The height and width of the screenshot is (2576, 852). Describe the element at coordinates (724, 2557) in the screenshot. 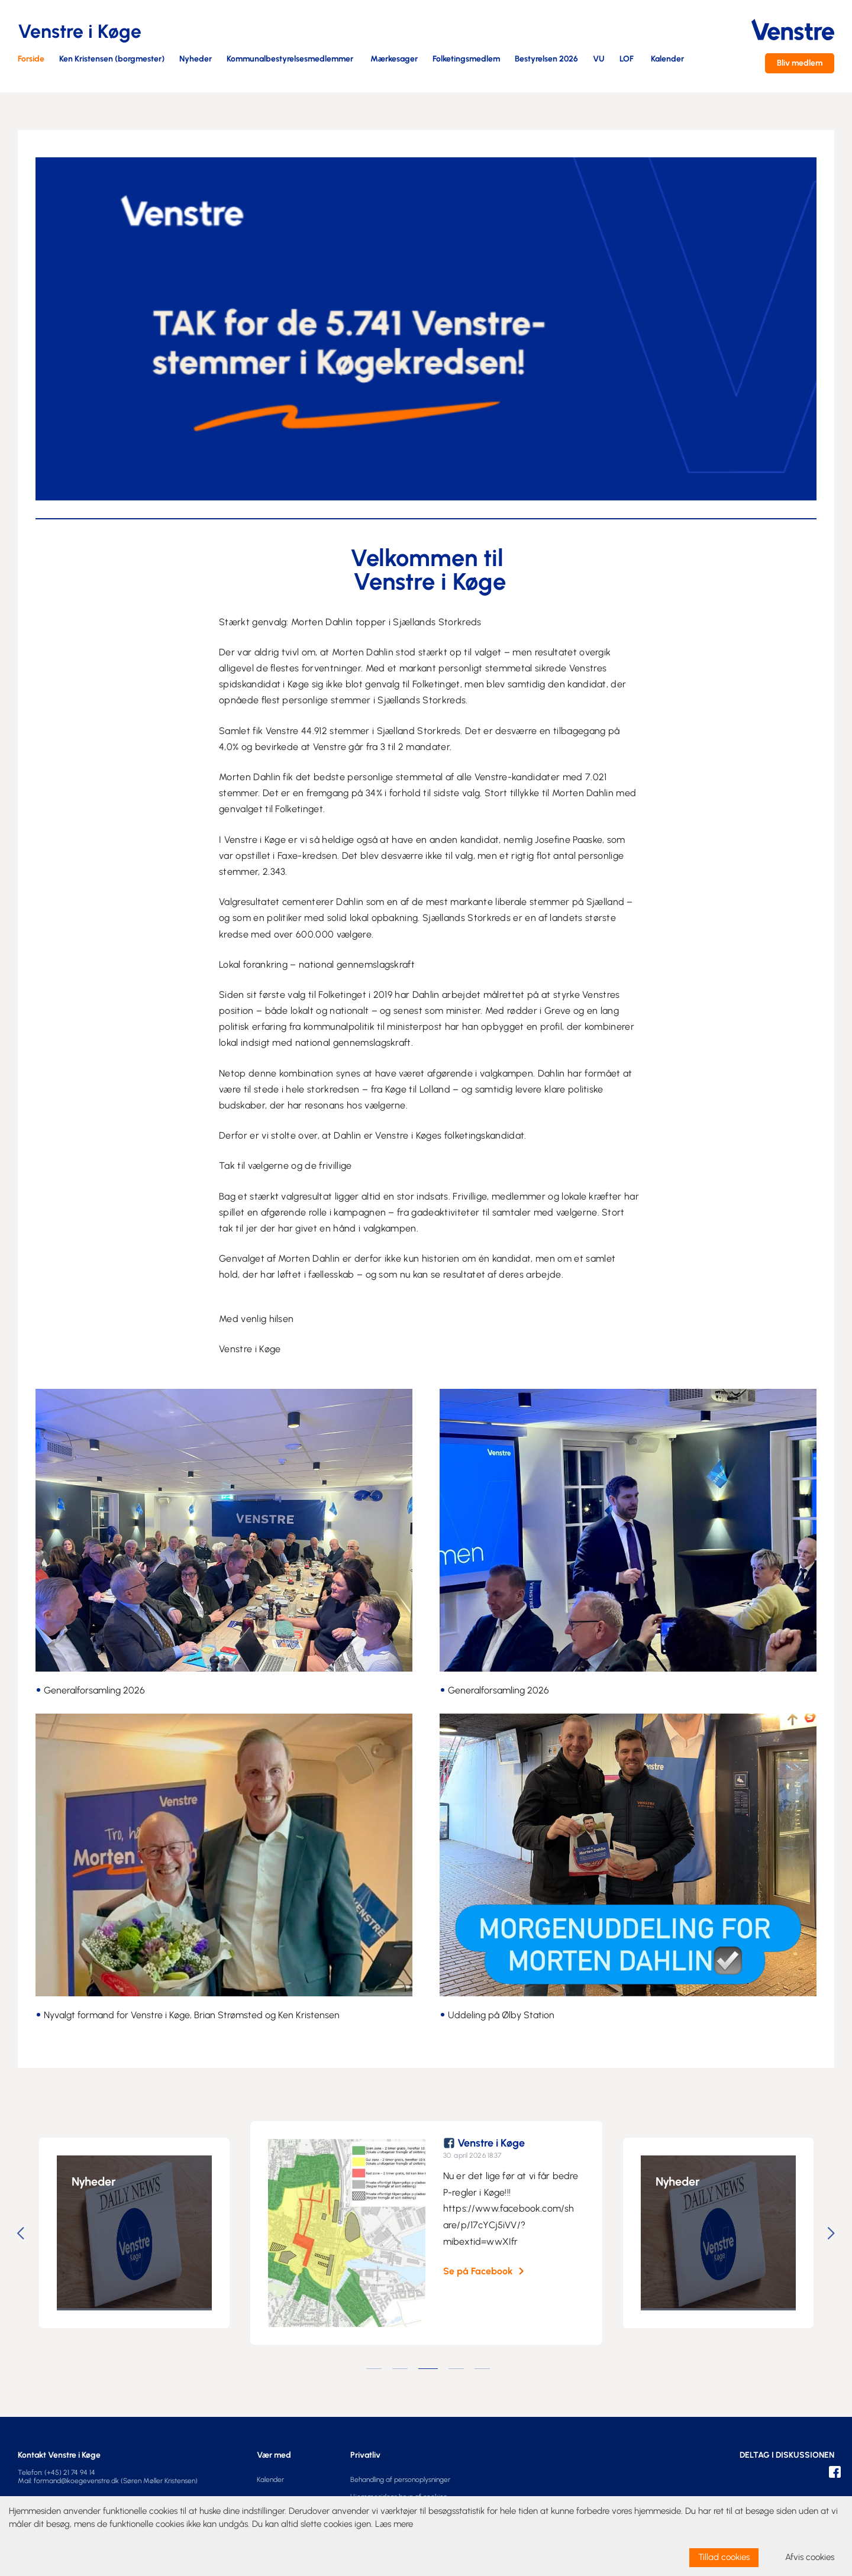

I see `Tillad cookies [allow cookies]` at that location.